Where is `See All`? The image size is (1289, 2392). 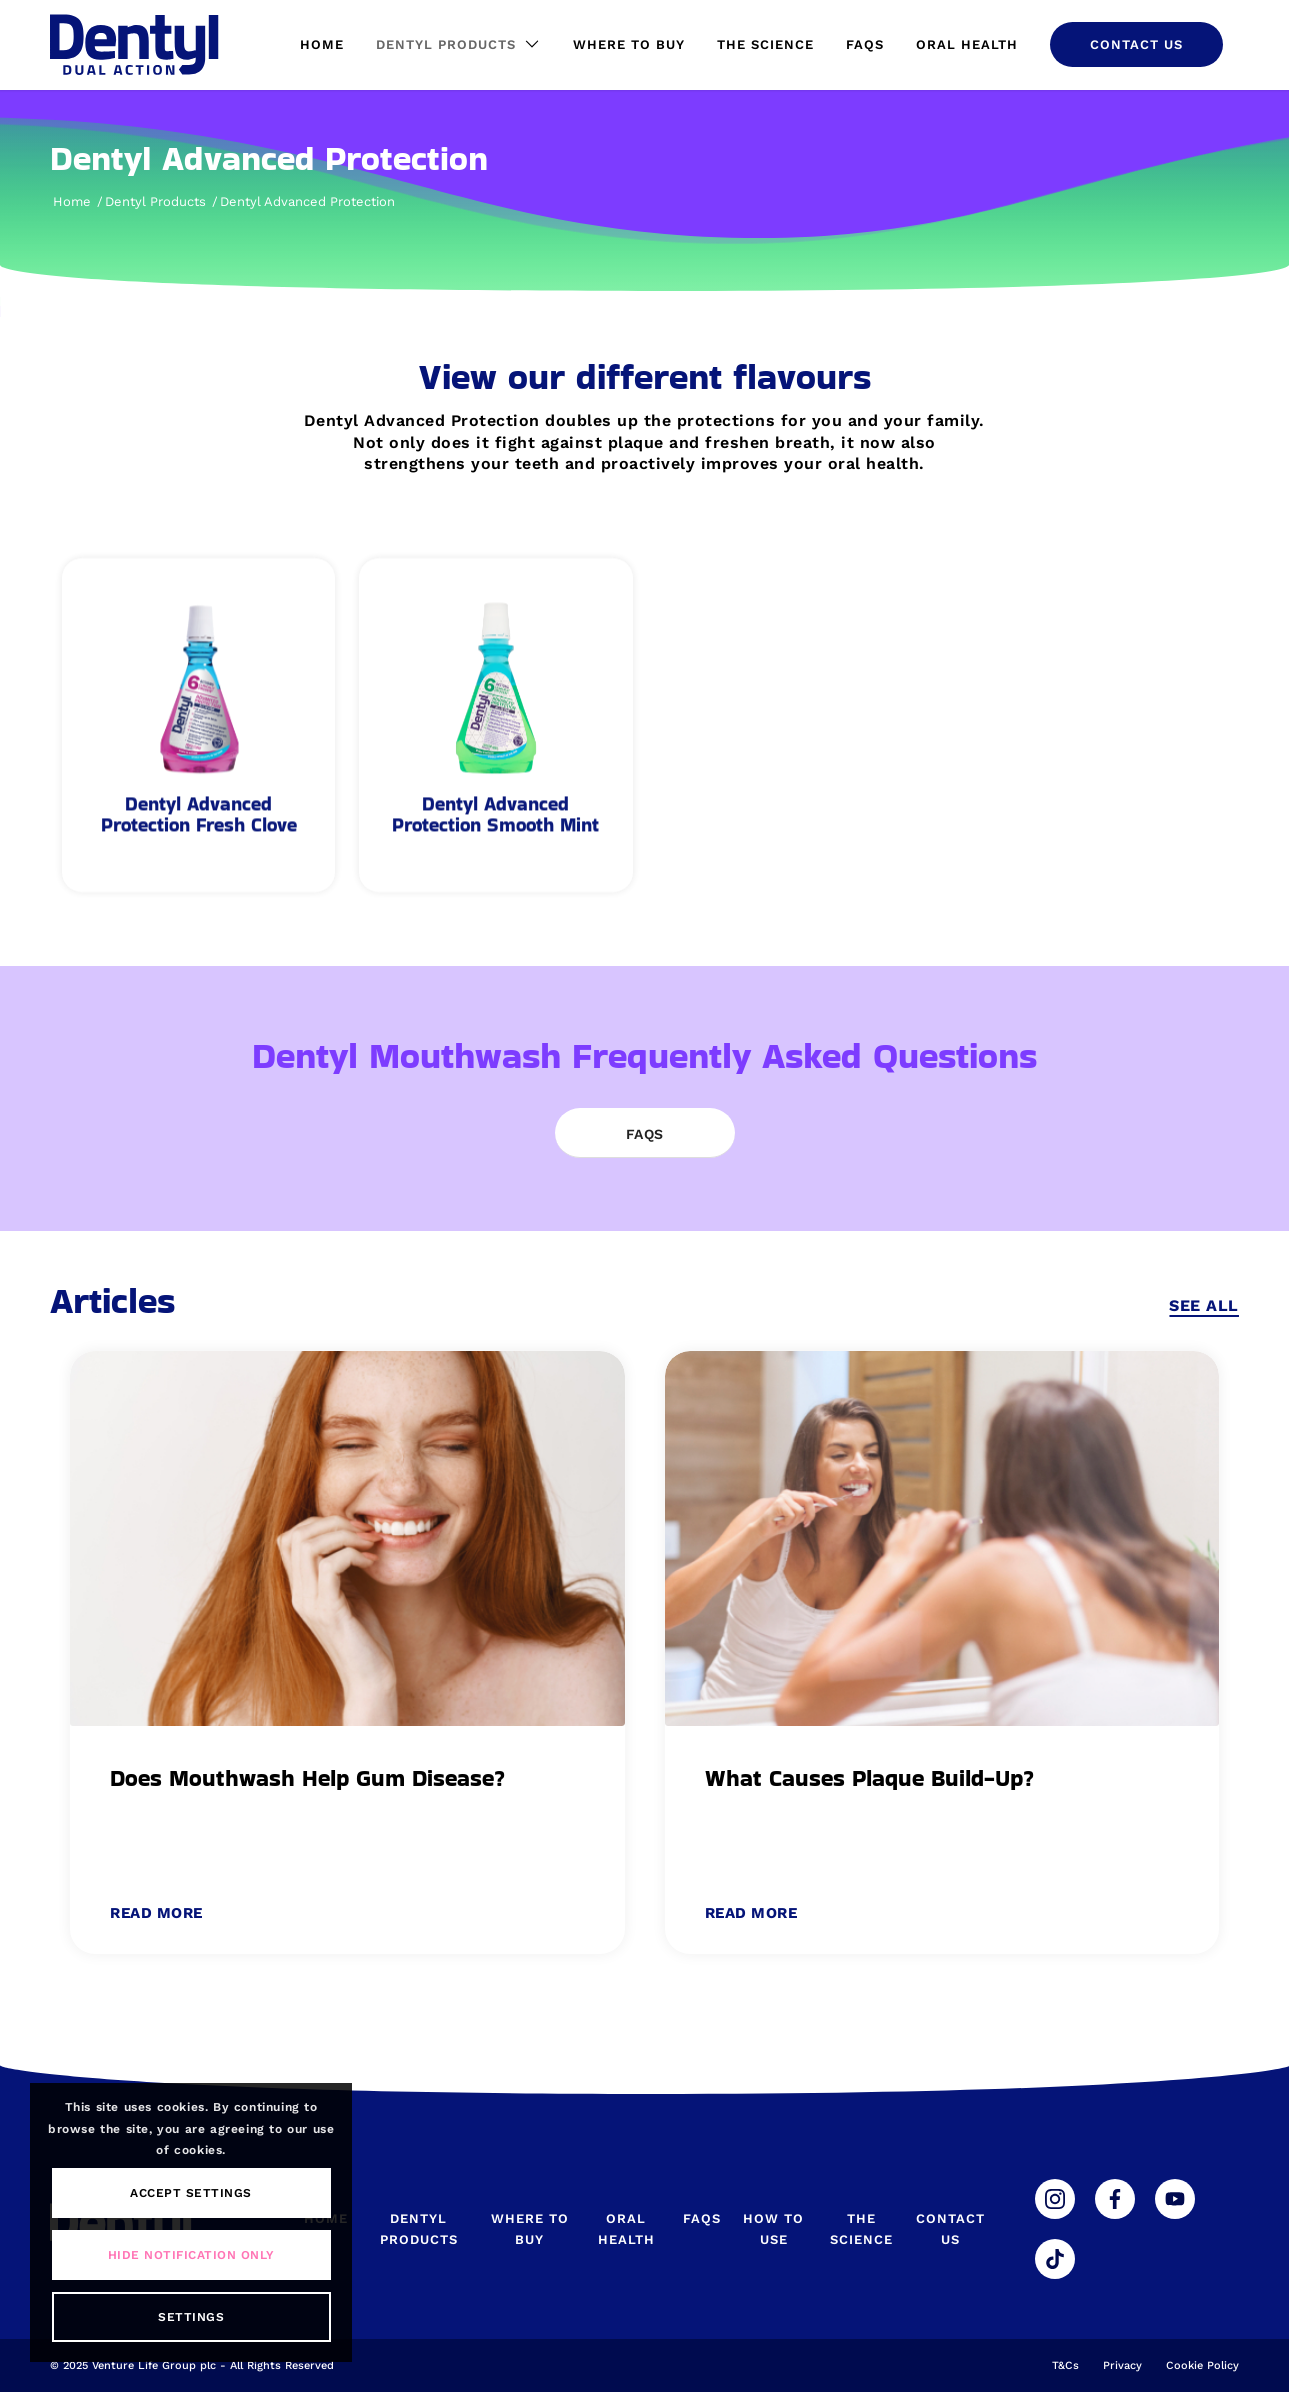 See All is located at coordinates (1204, 1305).